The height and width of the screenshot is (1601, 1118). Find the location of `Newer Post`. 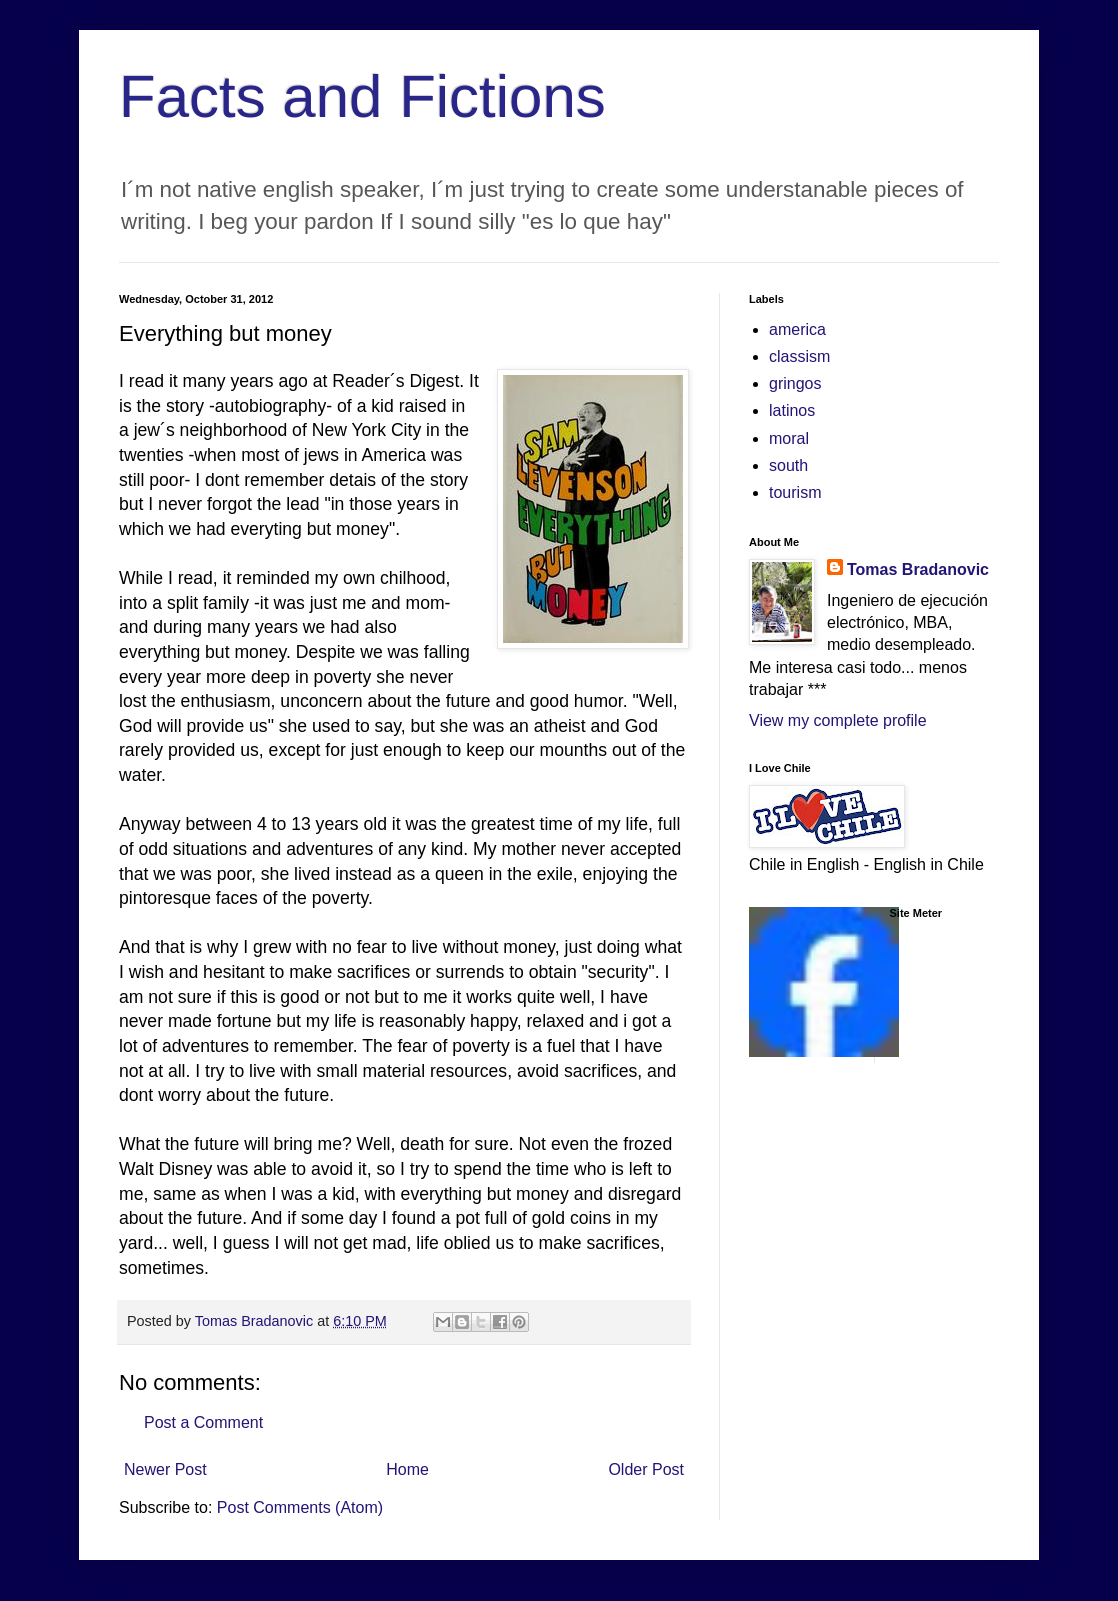

Newer Post is located at coordinates (165, 1469).